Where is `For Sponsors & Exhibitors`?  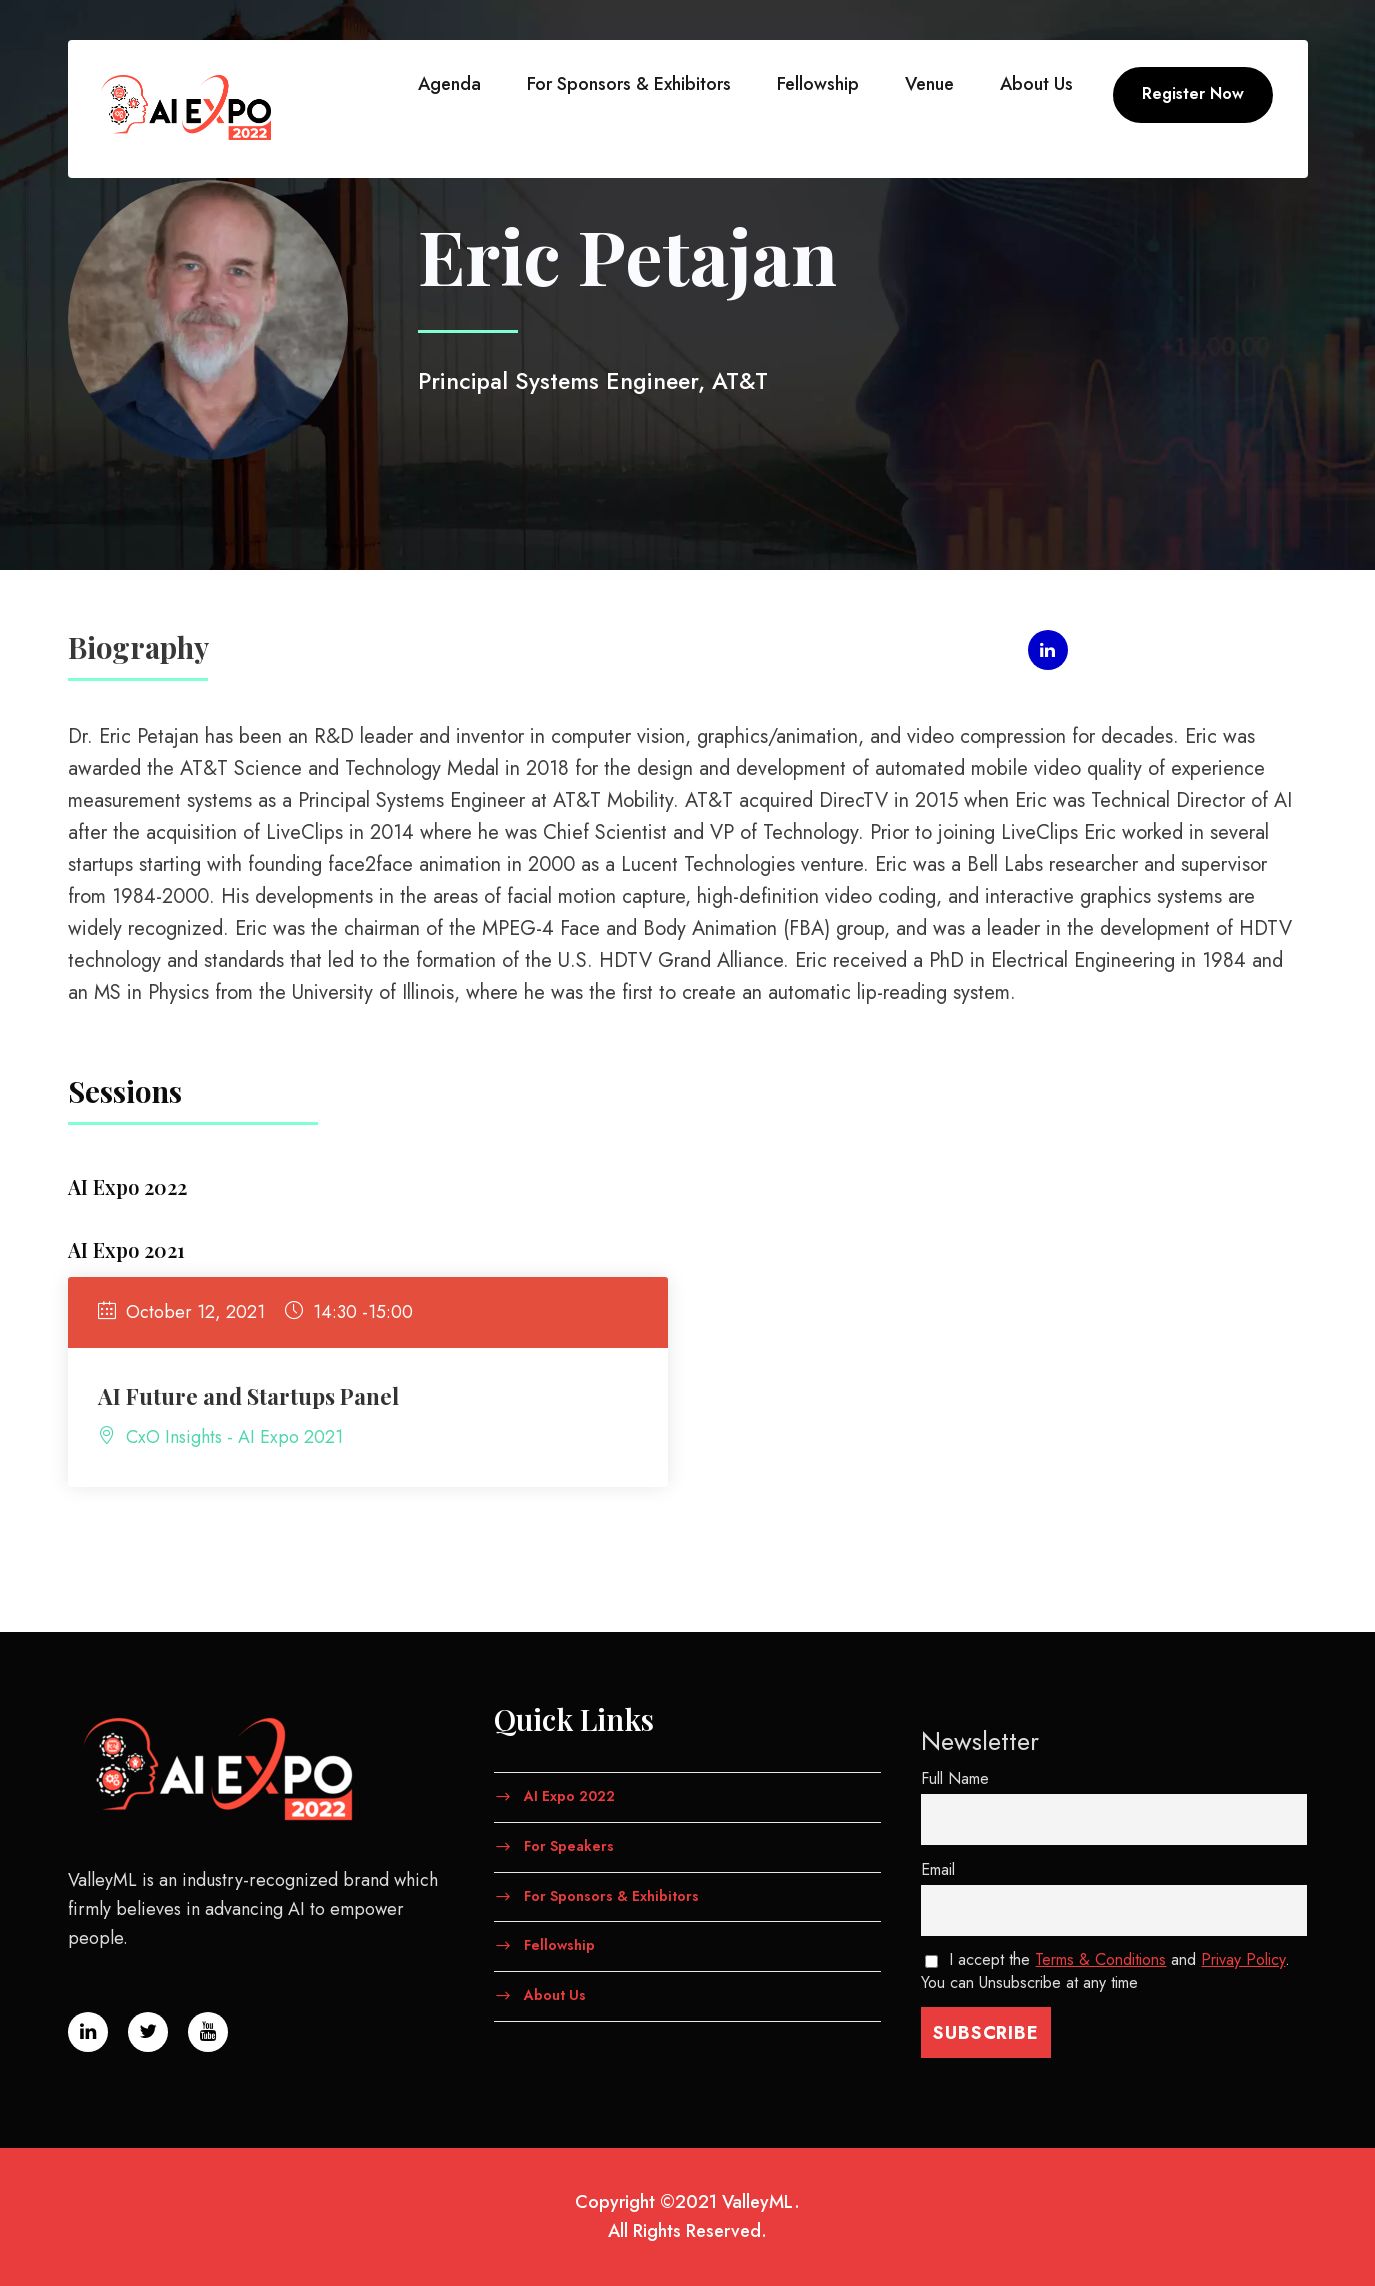
For Sponsors & Exhibitors is located at coordinates (629, 84).